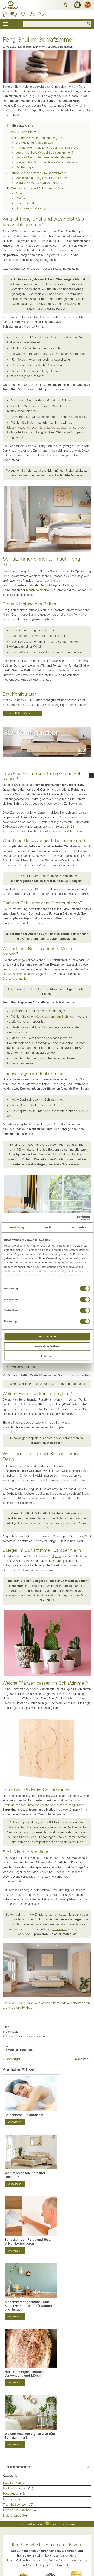 Image resolution: width=94 pixels, height=2576 pixels. I want to click on [Anmelden], so click(32, 14).